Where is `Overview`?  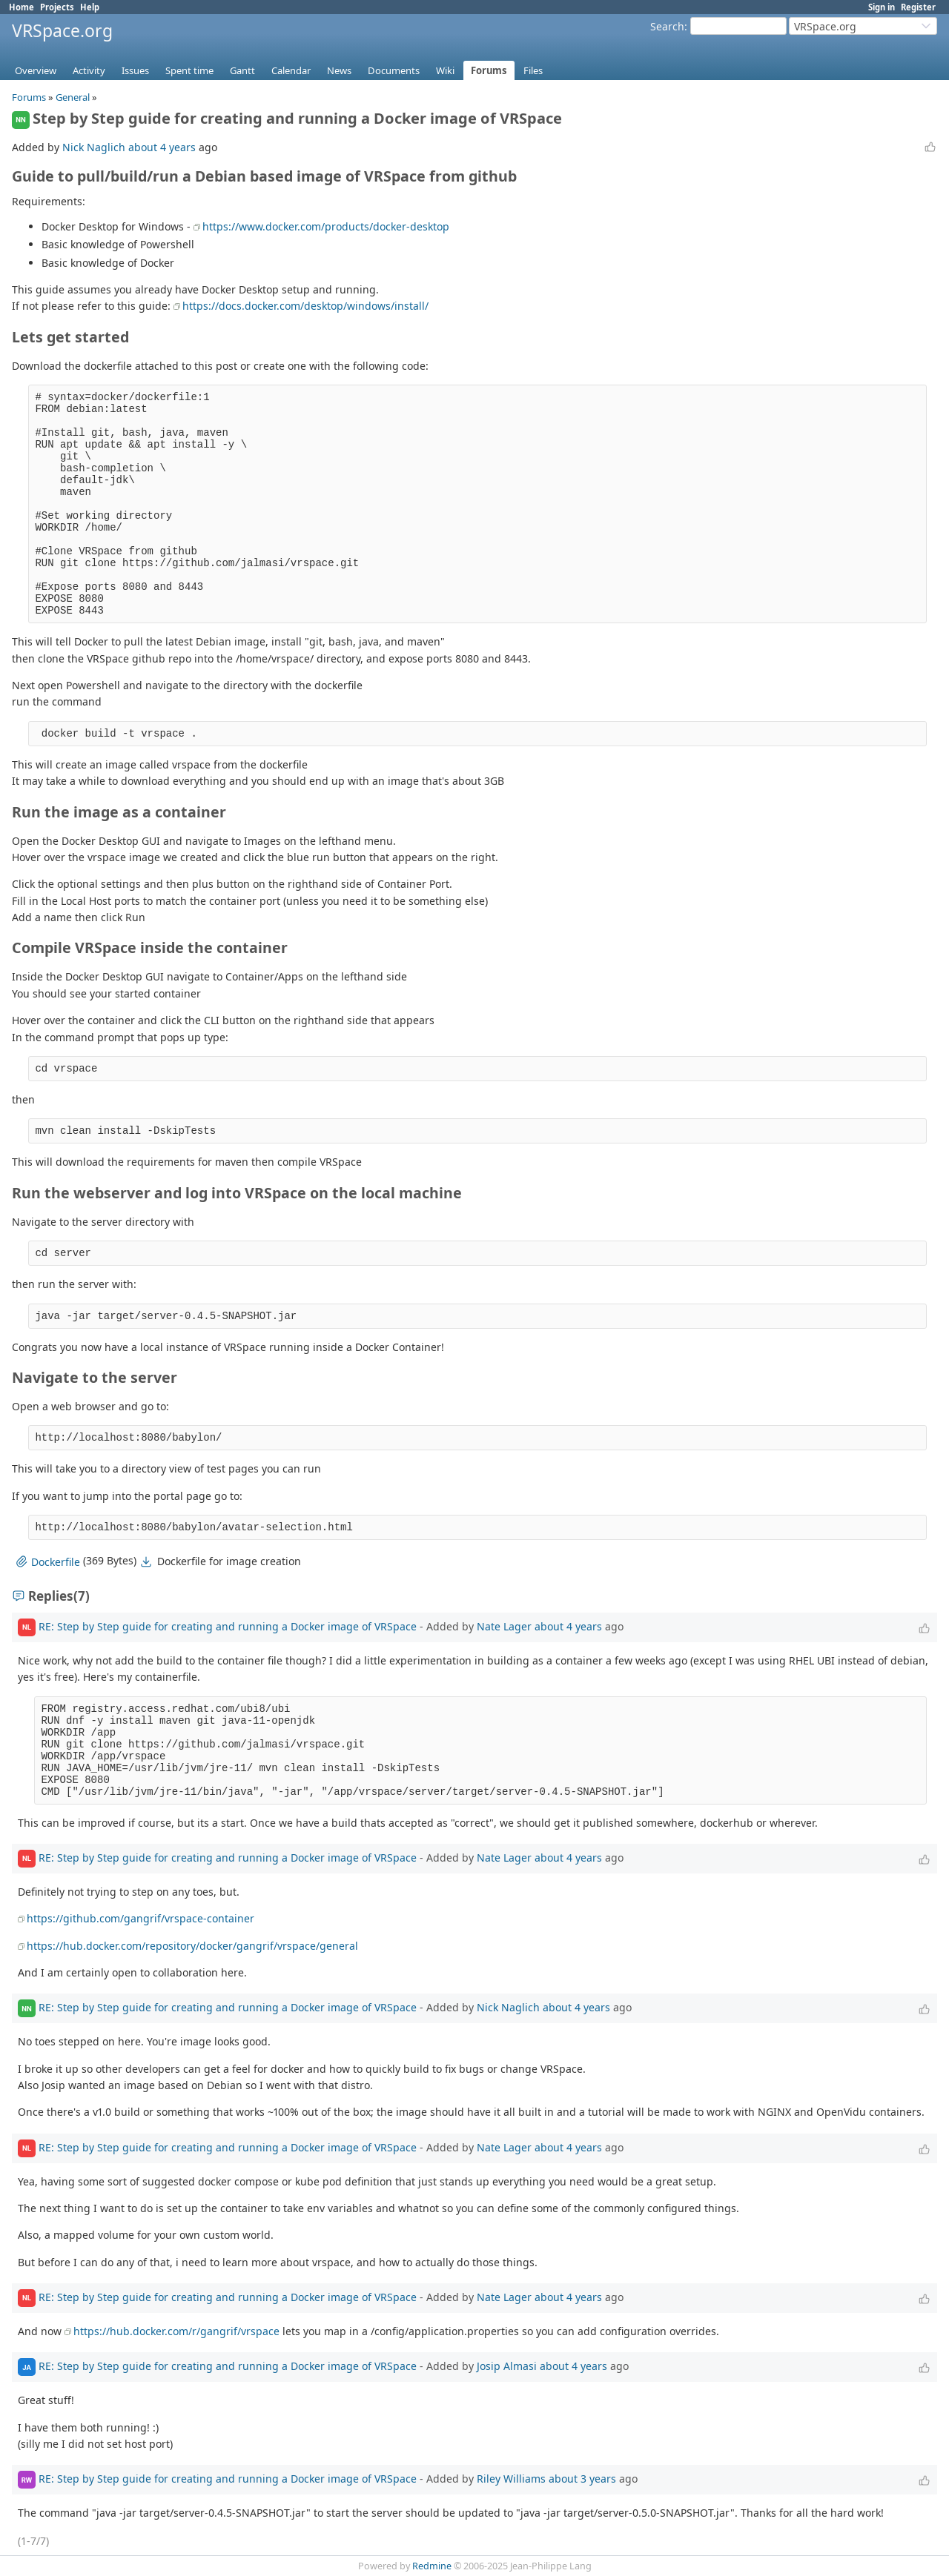
Overview is located at coordinates (35, 70).